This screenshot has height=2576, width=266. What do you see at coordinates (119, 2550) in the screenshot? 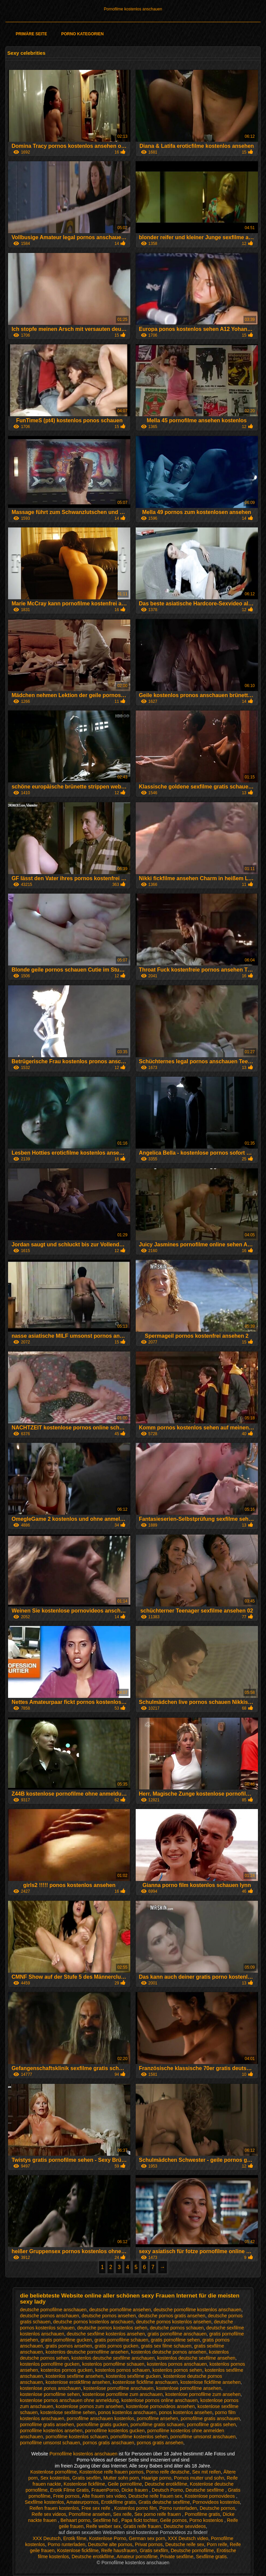
I see `Reife hausfrauen` at bounding box center [119, 2550].